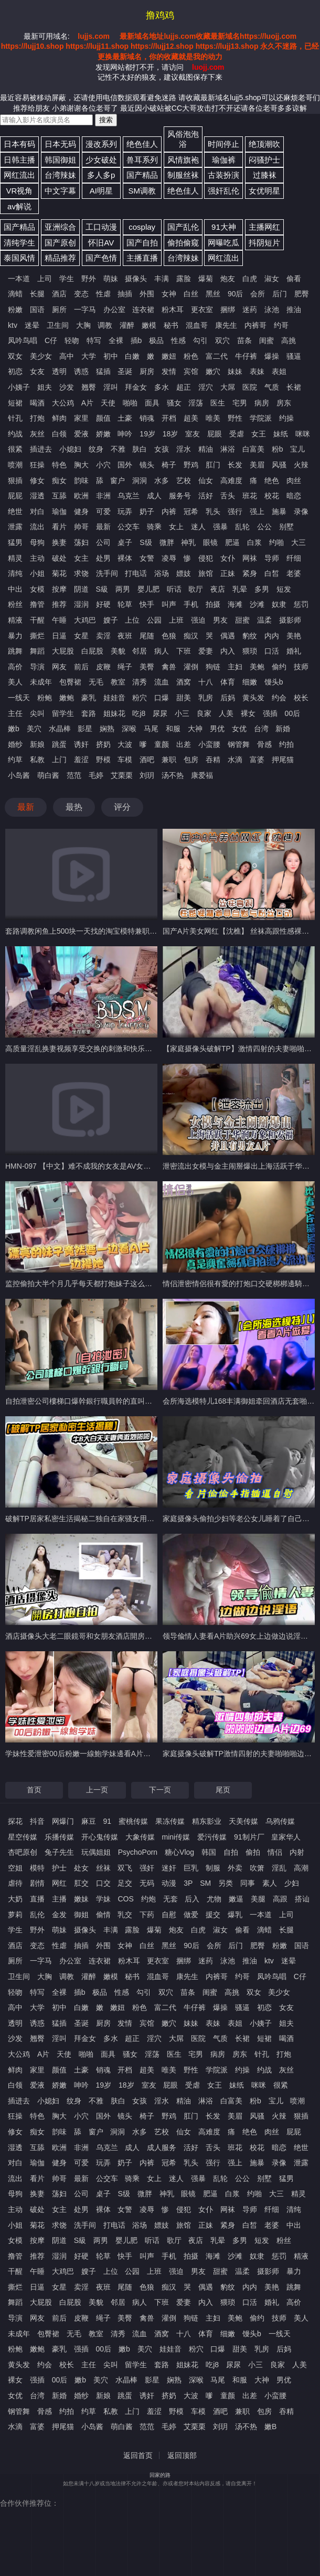 This screenshot has height=2576, width=320. Describe the element at coordinates (125, 418) in the screenshot. I see `土豪` at that location.